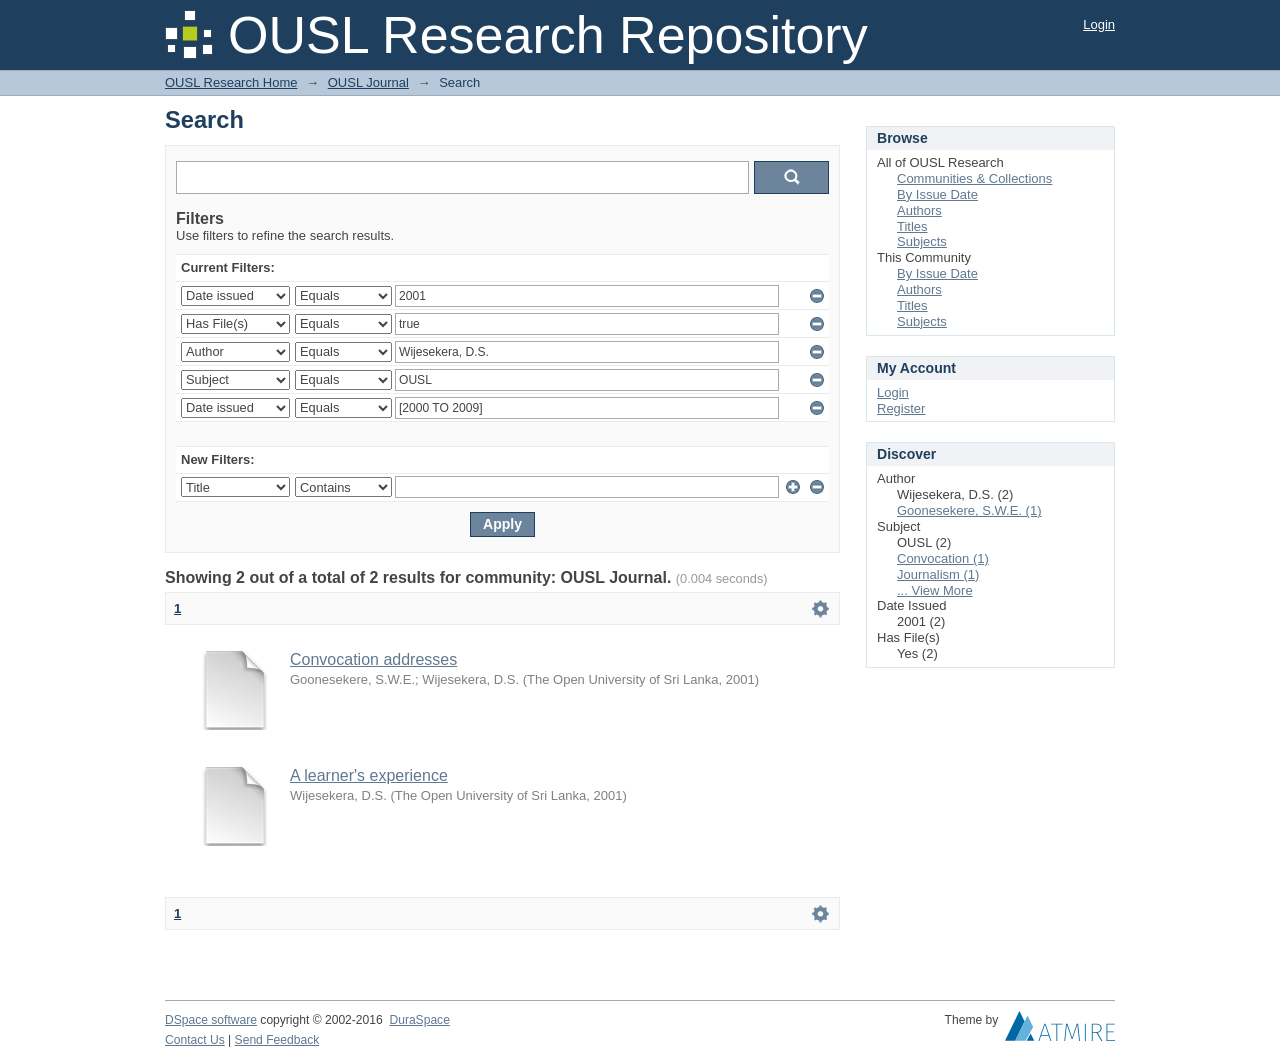 The height and width of the screenshot is (1051, 1280). Describe the element at coordinates (938, 574) in the screenshot. I see `Journalism (1)` at that location.